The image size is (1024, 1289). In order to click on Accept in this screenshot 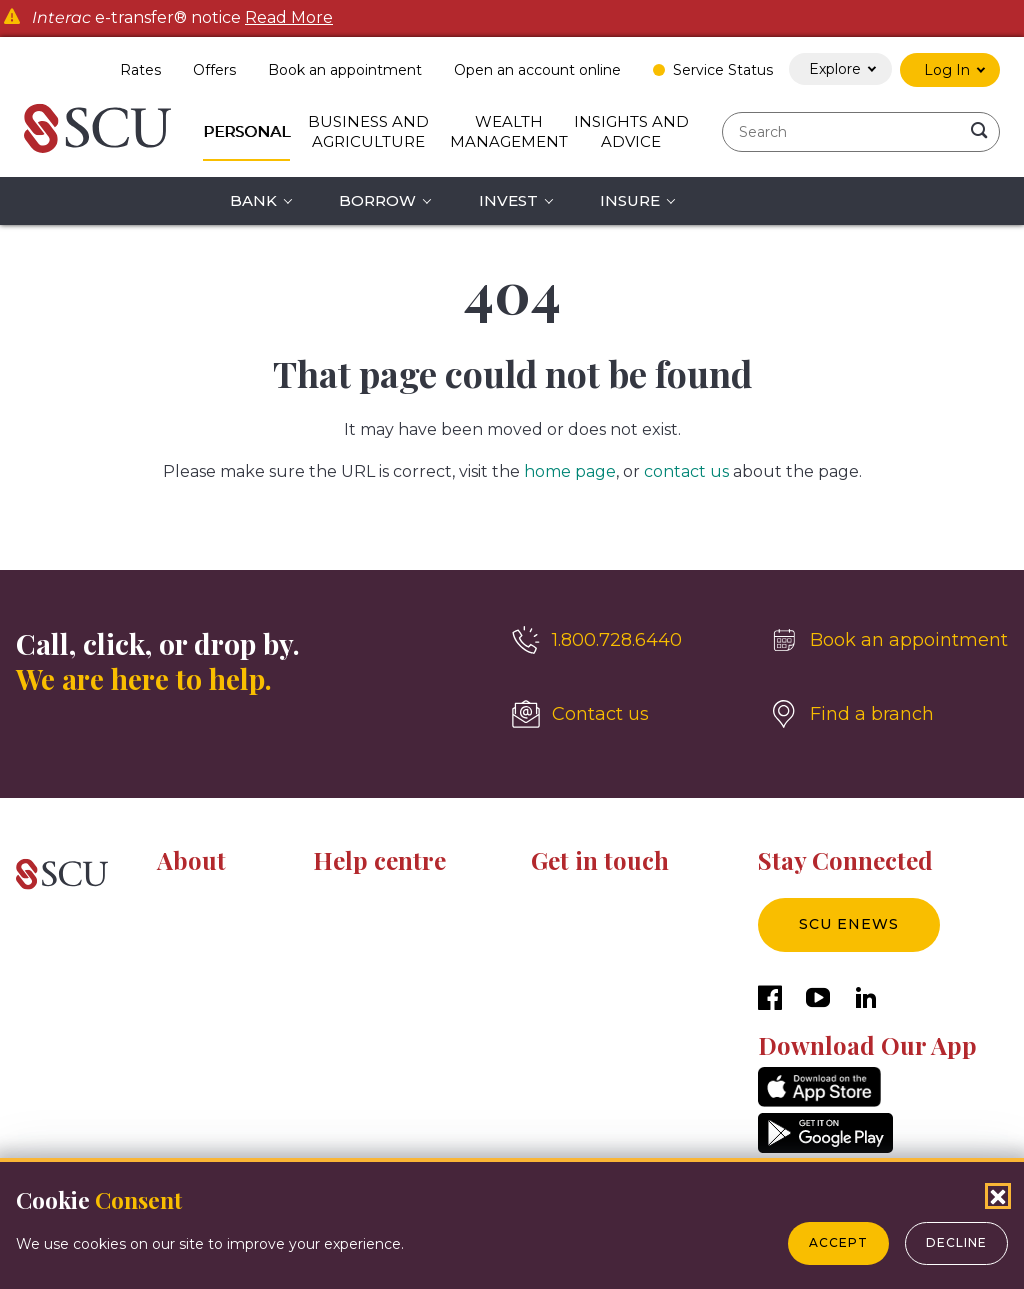, I will do `click(838, 1242)`.